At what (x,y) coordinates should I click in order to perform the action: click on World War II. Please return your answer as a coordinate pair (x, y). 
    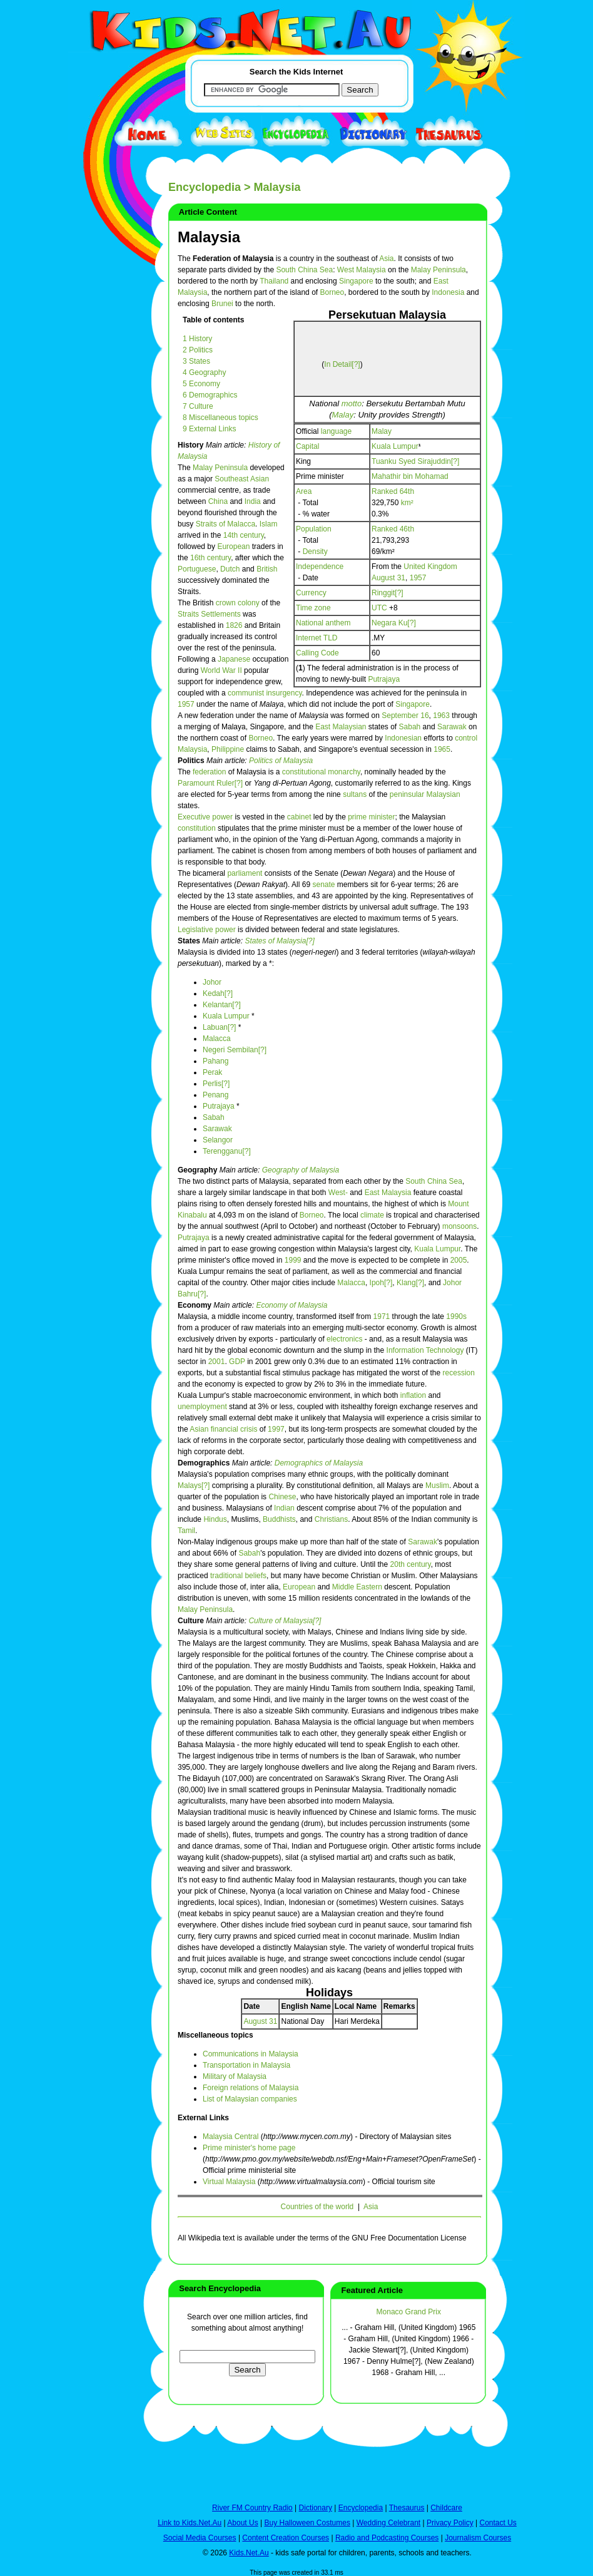
    Looking at the image, I should click on (221, 670).